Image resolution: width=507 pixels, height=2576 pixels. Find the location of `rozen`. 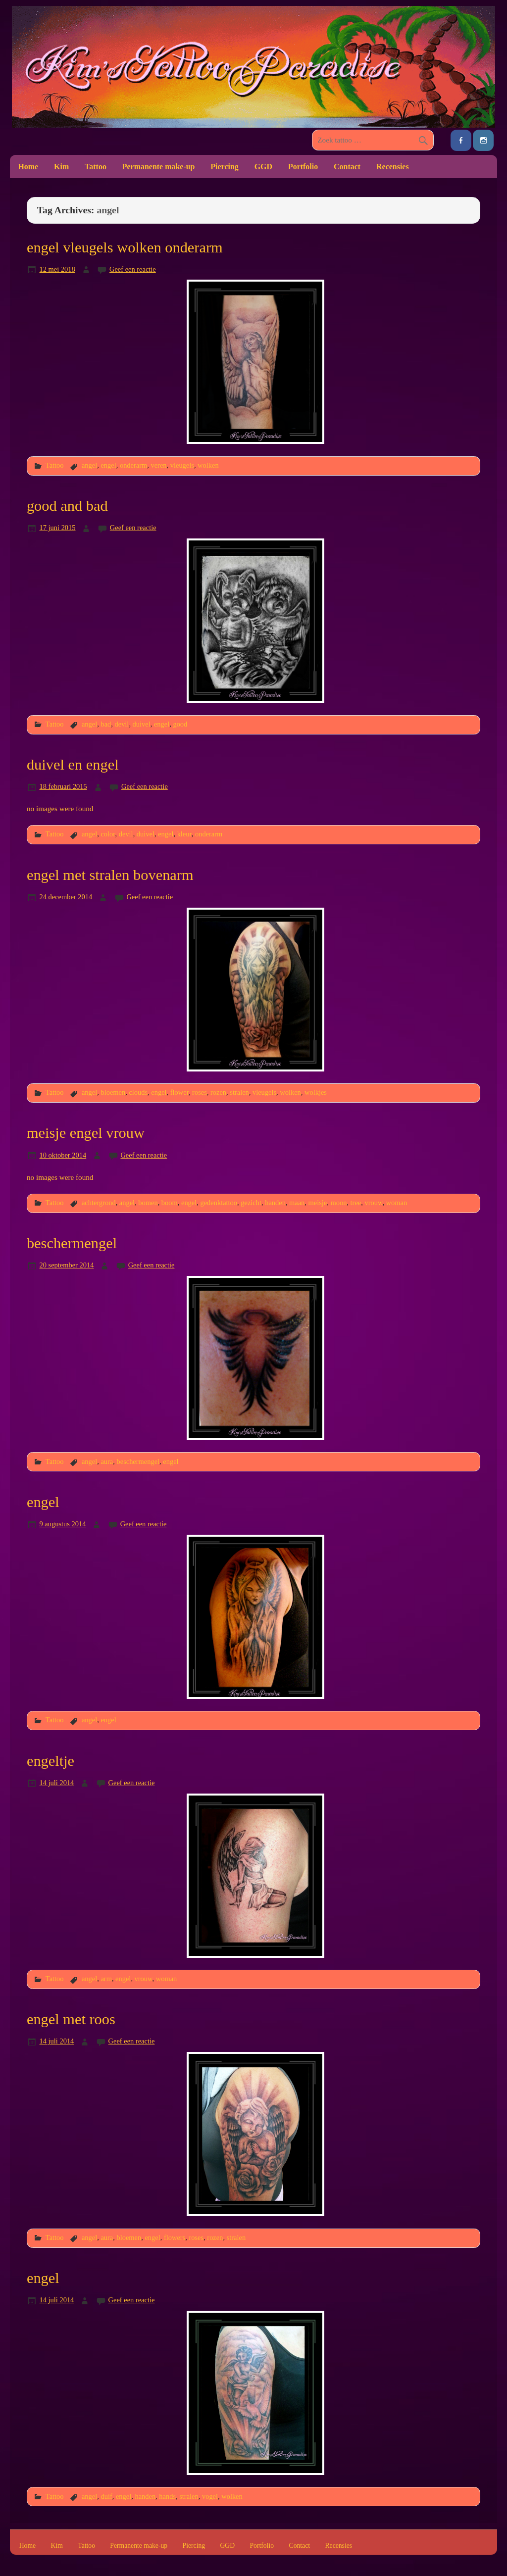

rozen is located at coordinates (218, 1092).